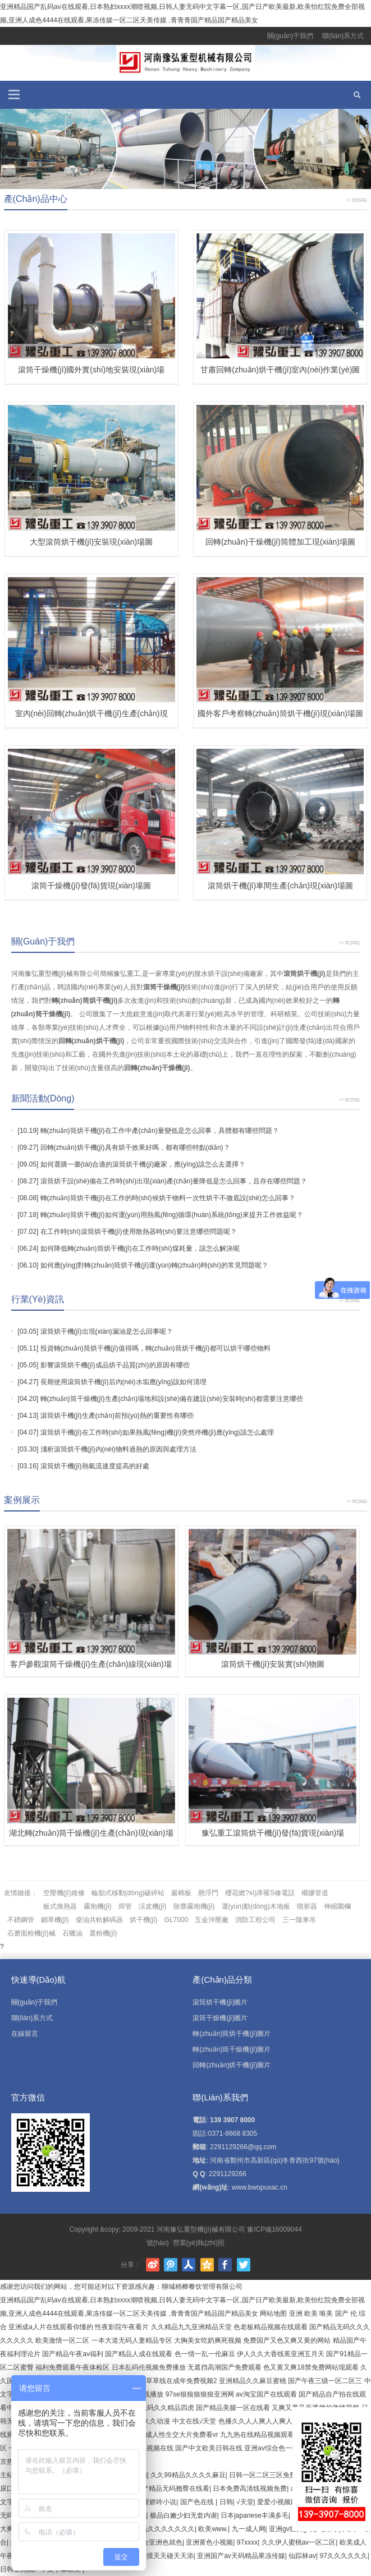 The width and height of the screenshot is (371, 2576). I want to click on 櫻花燃?xì)庠罹S修電話, so click(260, 1893).